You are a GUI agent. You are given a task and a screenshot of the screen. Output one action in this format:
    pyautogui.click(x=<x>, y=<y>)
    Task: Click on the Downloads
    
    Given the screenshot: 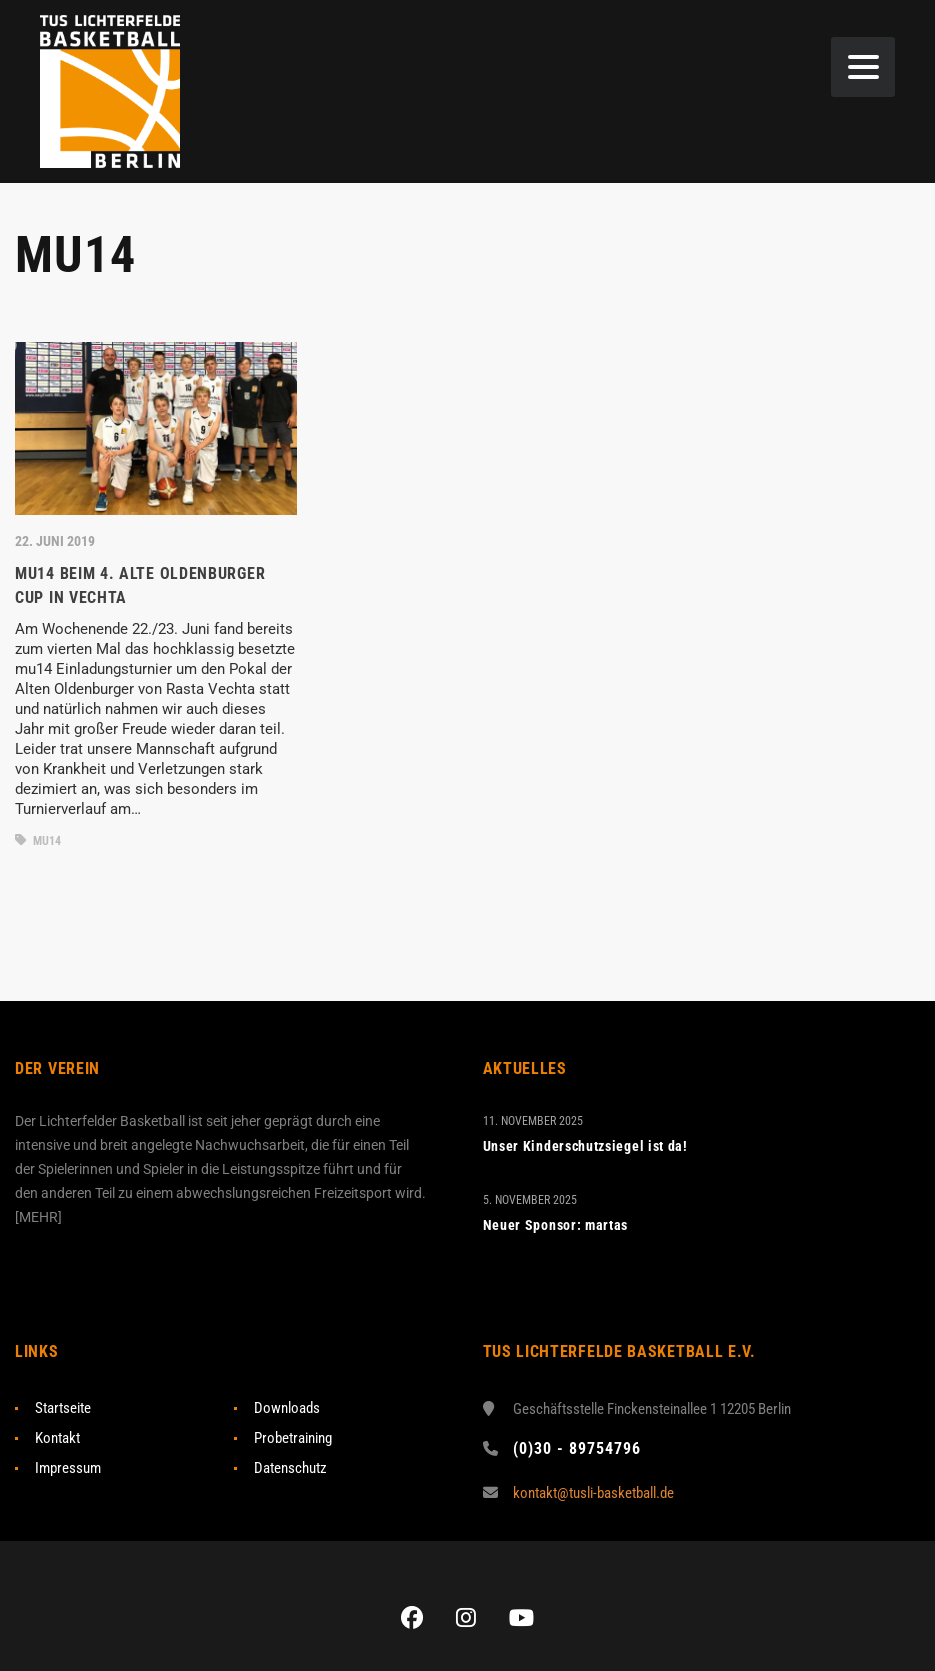 What is the action you would take?
    pyautogui.click(x=287, y=1408)
    